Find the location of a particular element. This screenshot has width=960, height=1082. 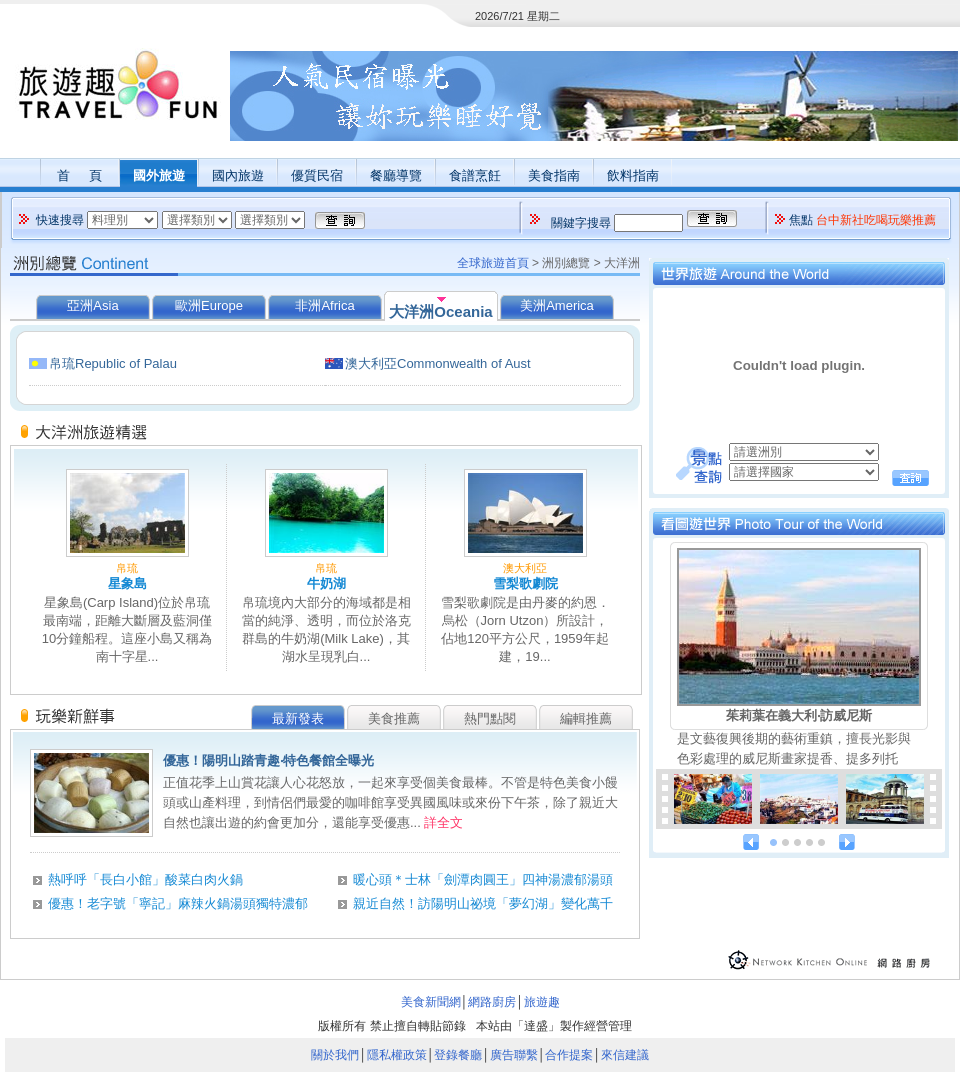

飲料指南 is located at coordinates (633, 175).